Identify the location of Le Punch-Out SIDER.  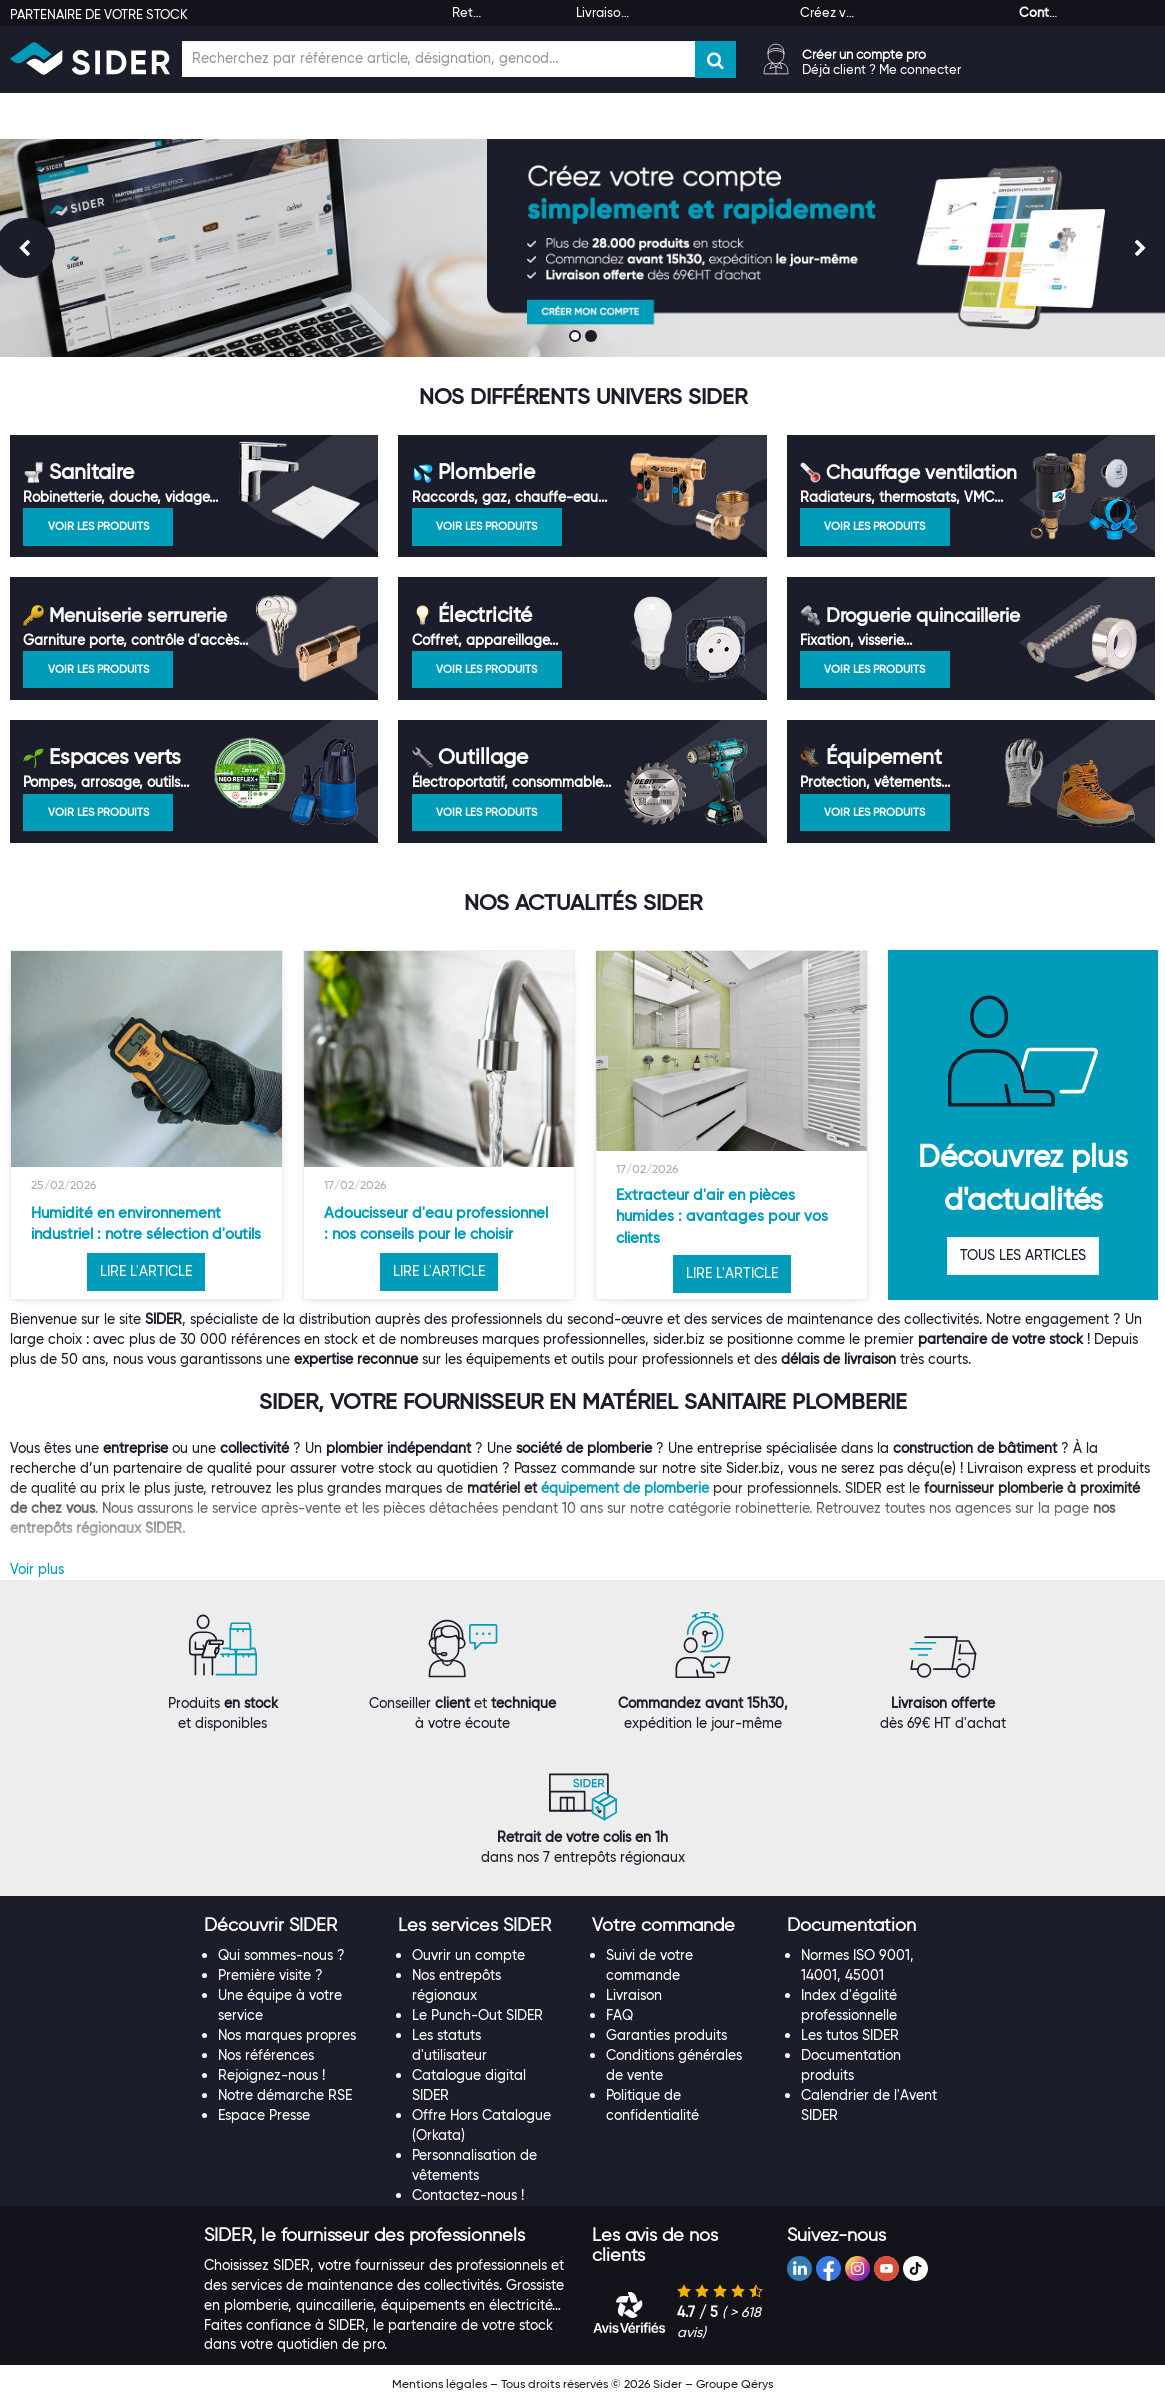
(477, 2015).